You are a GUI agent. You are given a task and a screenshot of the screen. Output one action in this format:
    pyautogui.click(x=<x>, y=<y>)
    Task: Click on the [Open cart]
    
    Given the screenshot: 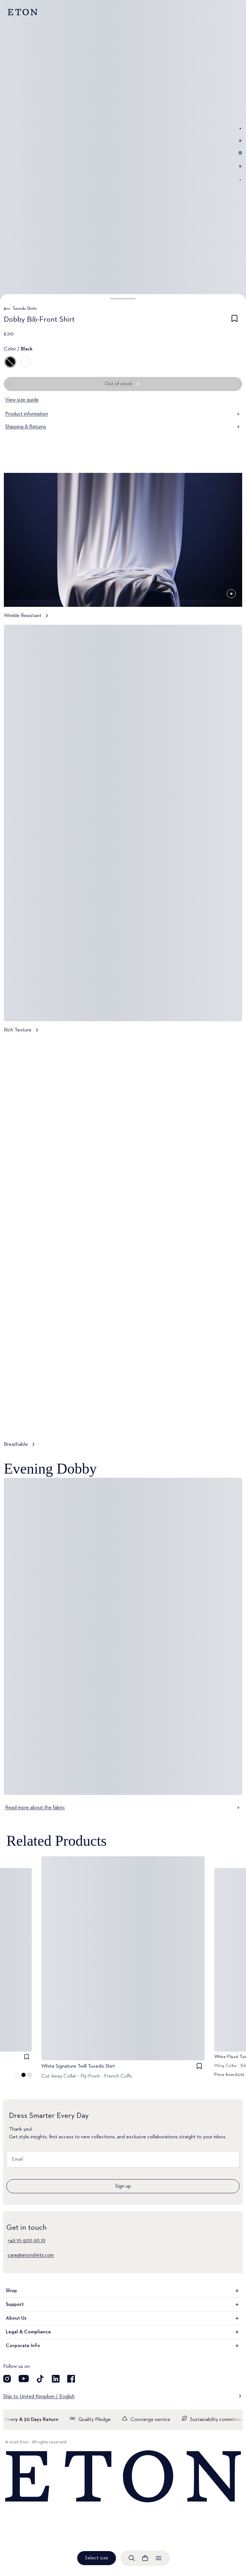 What is the action you would take?
    pyautogui.click(x=145, y=2558)
    